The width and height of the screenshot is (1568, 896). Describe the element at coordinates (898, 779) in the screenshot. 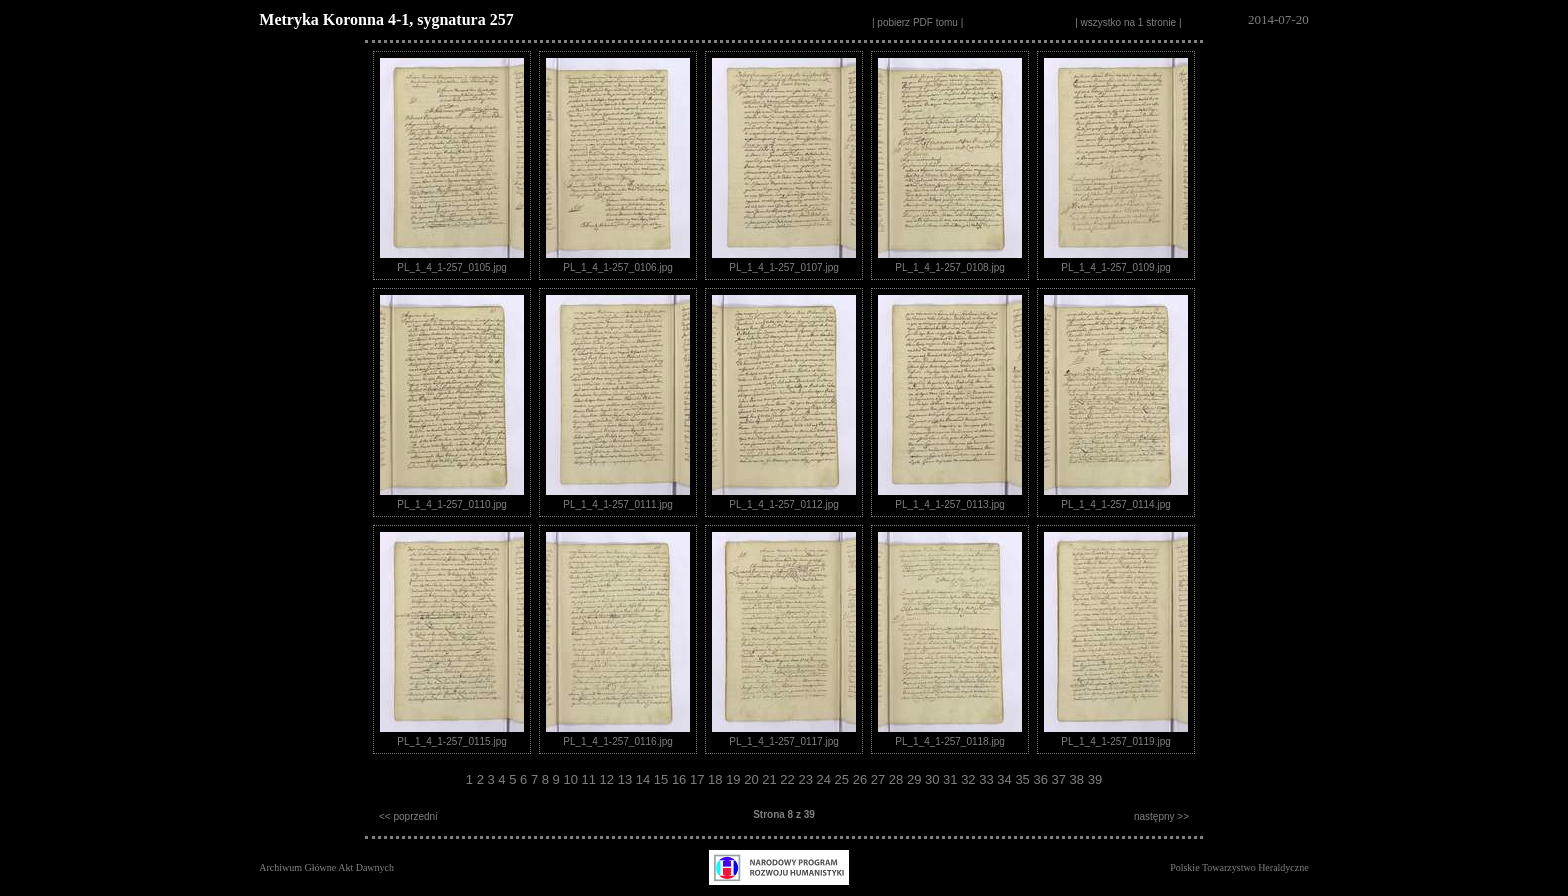

I see `28` at that location.